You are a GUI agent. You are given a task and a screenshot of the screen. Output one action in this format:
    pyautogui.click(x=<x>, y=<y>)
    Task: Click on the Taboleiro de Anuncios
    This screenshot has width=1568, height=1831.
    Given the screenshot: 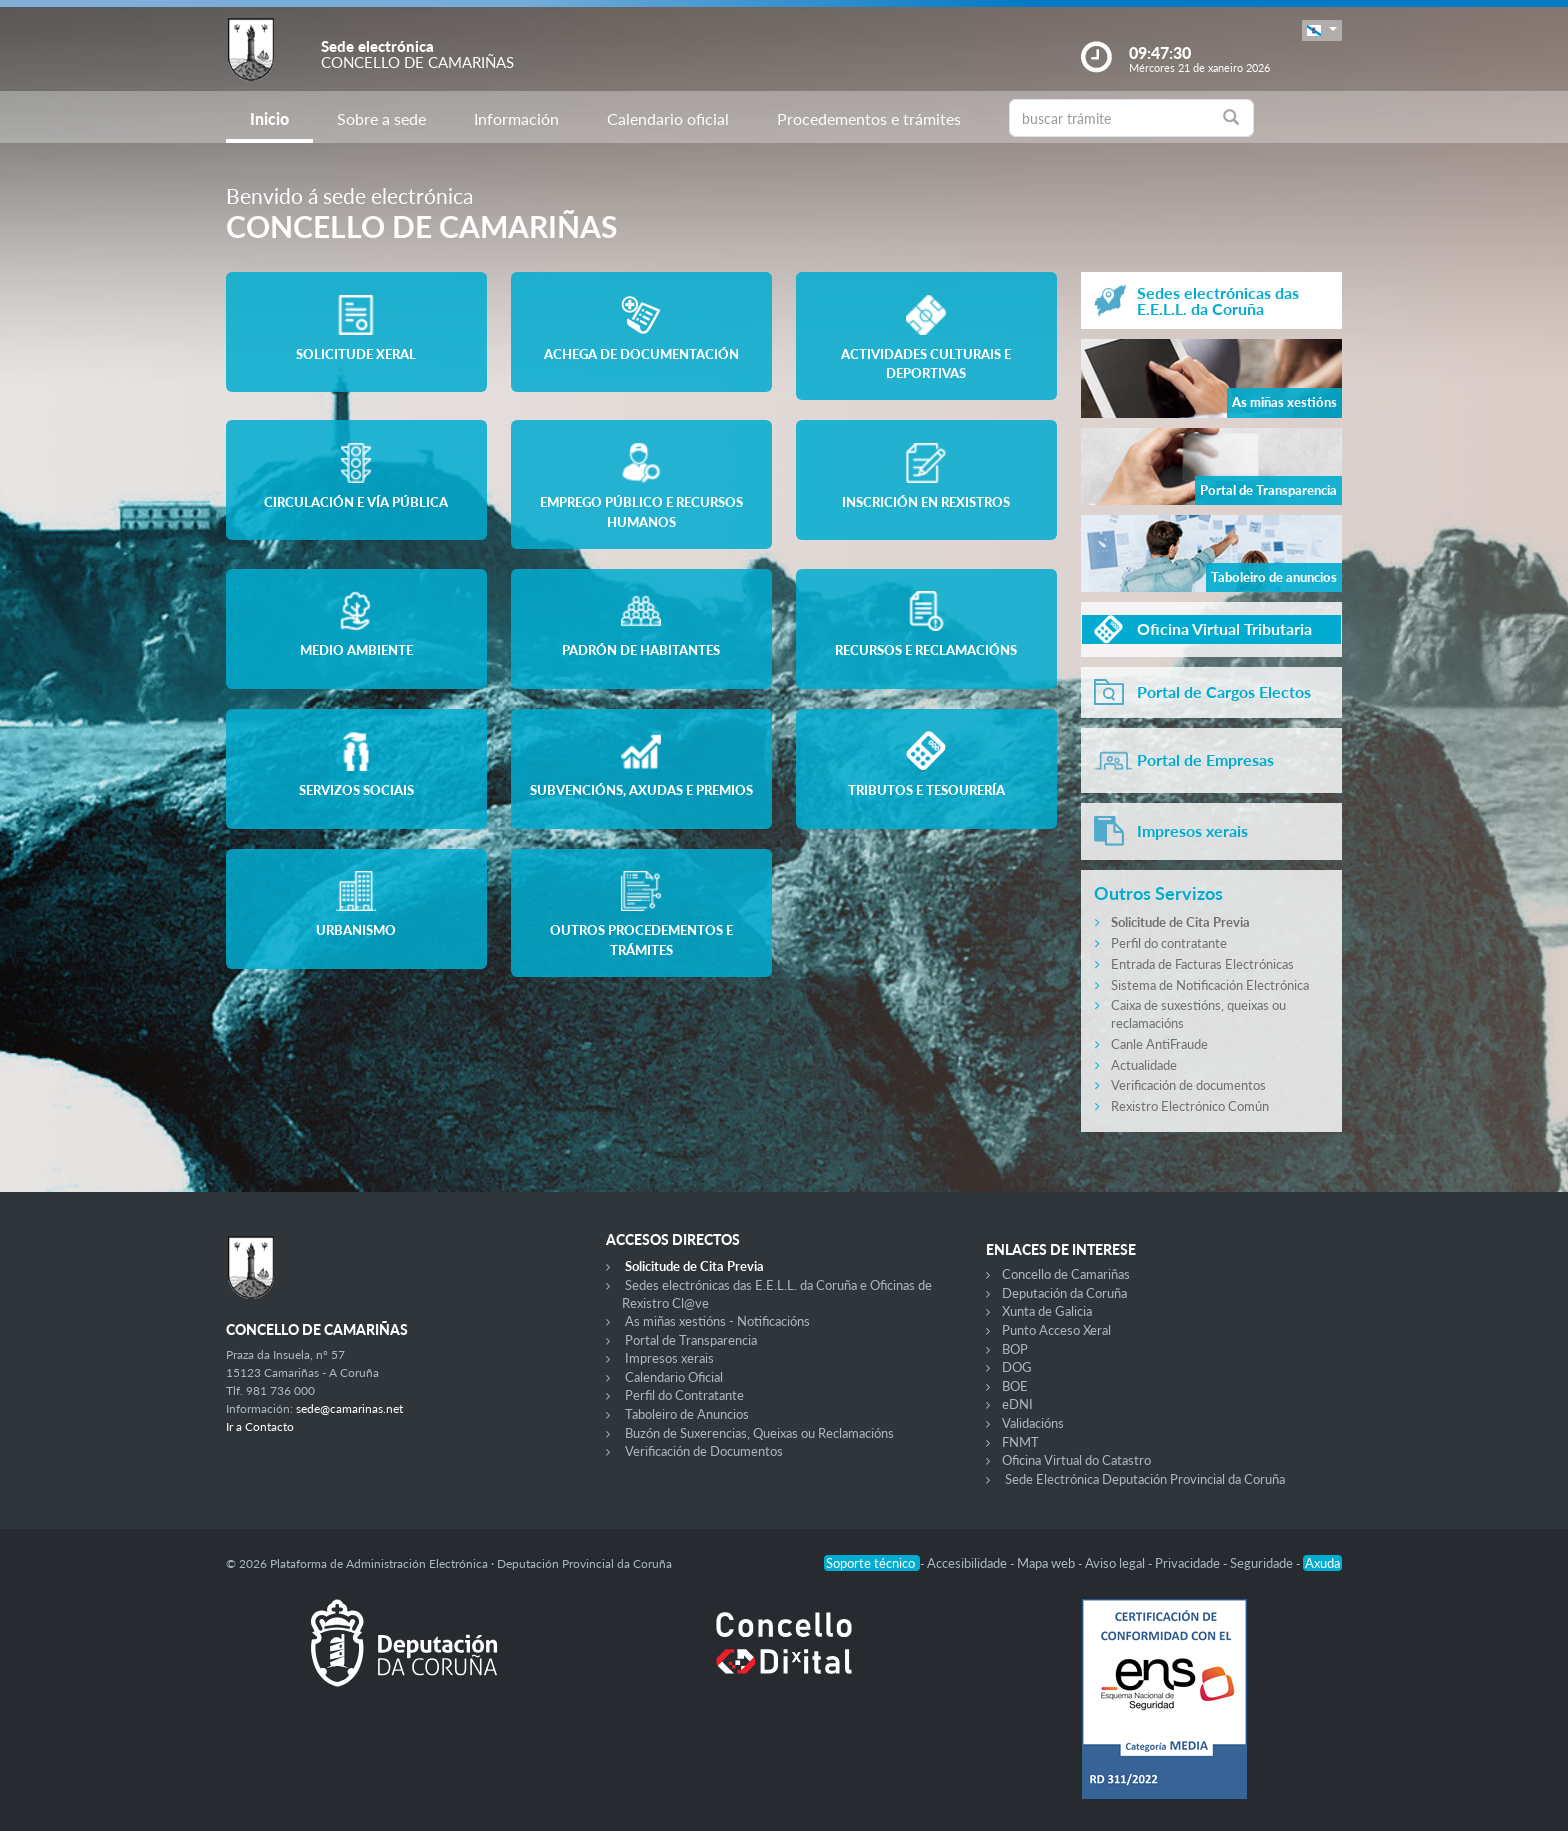 What is the action you would take?
    pyautogui.click(x=687, y=1414)
    